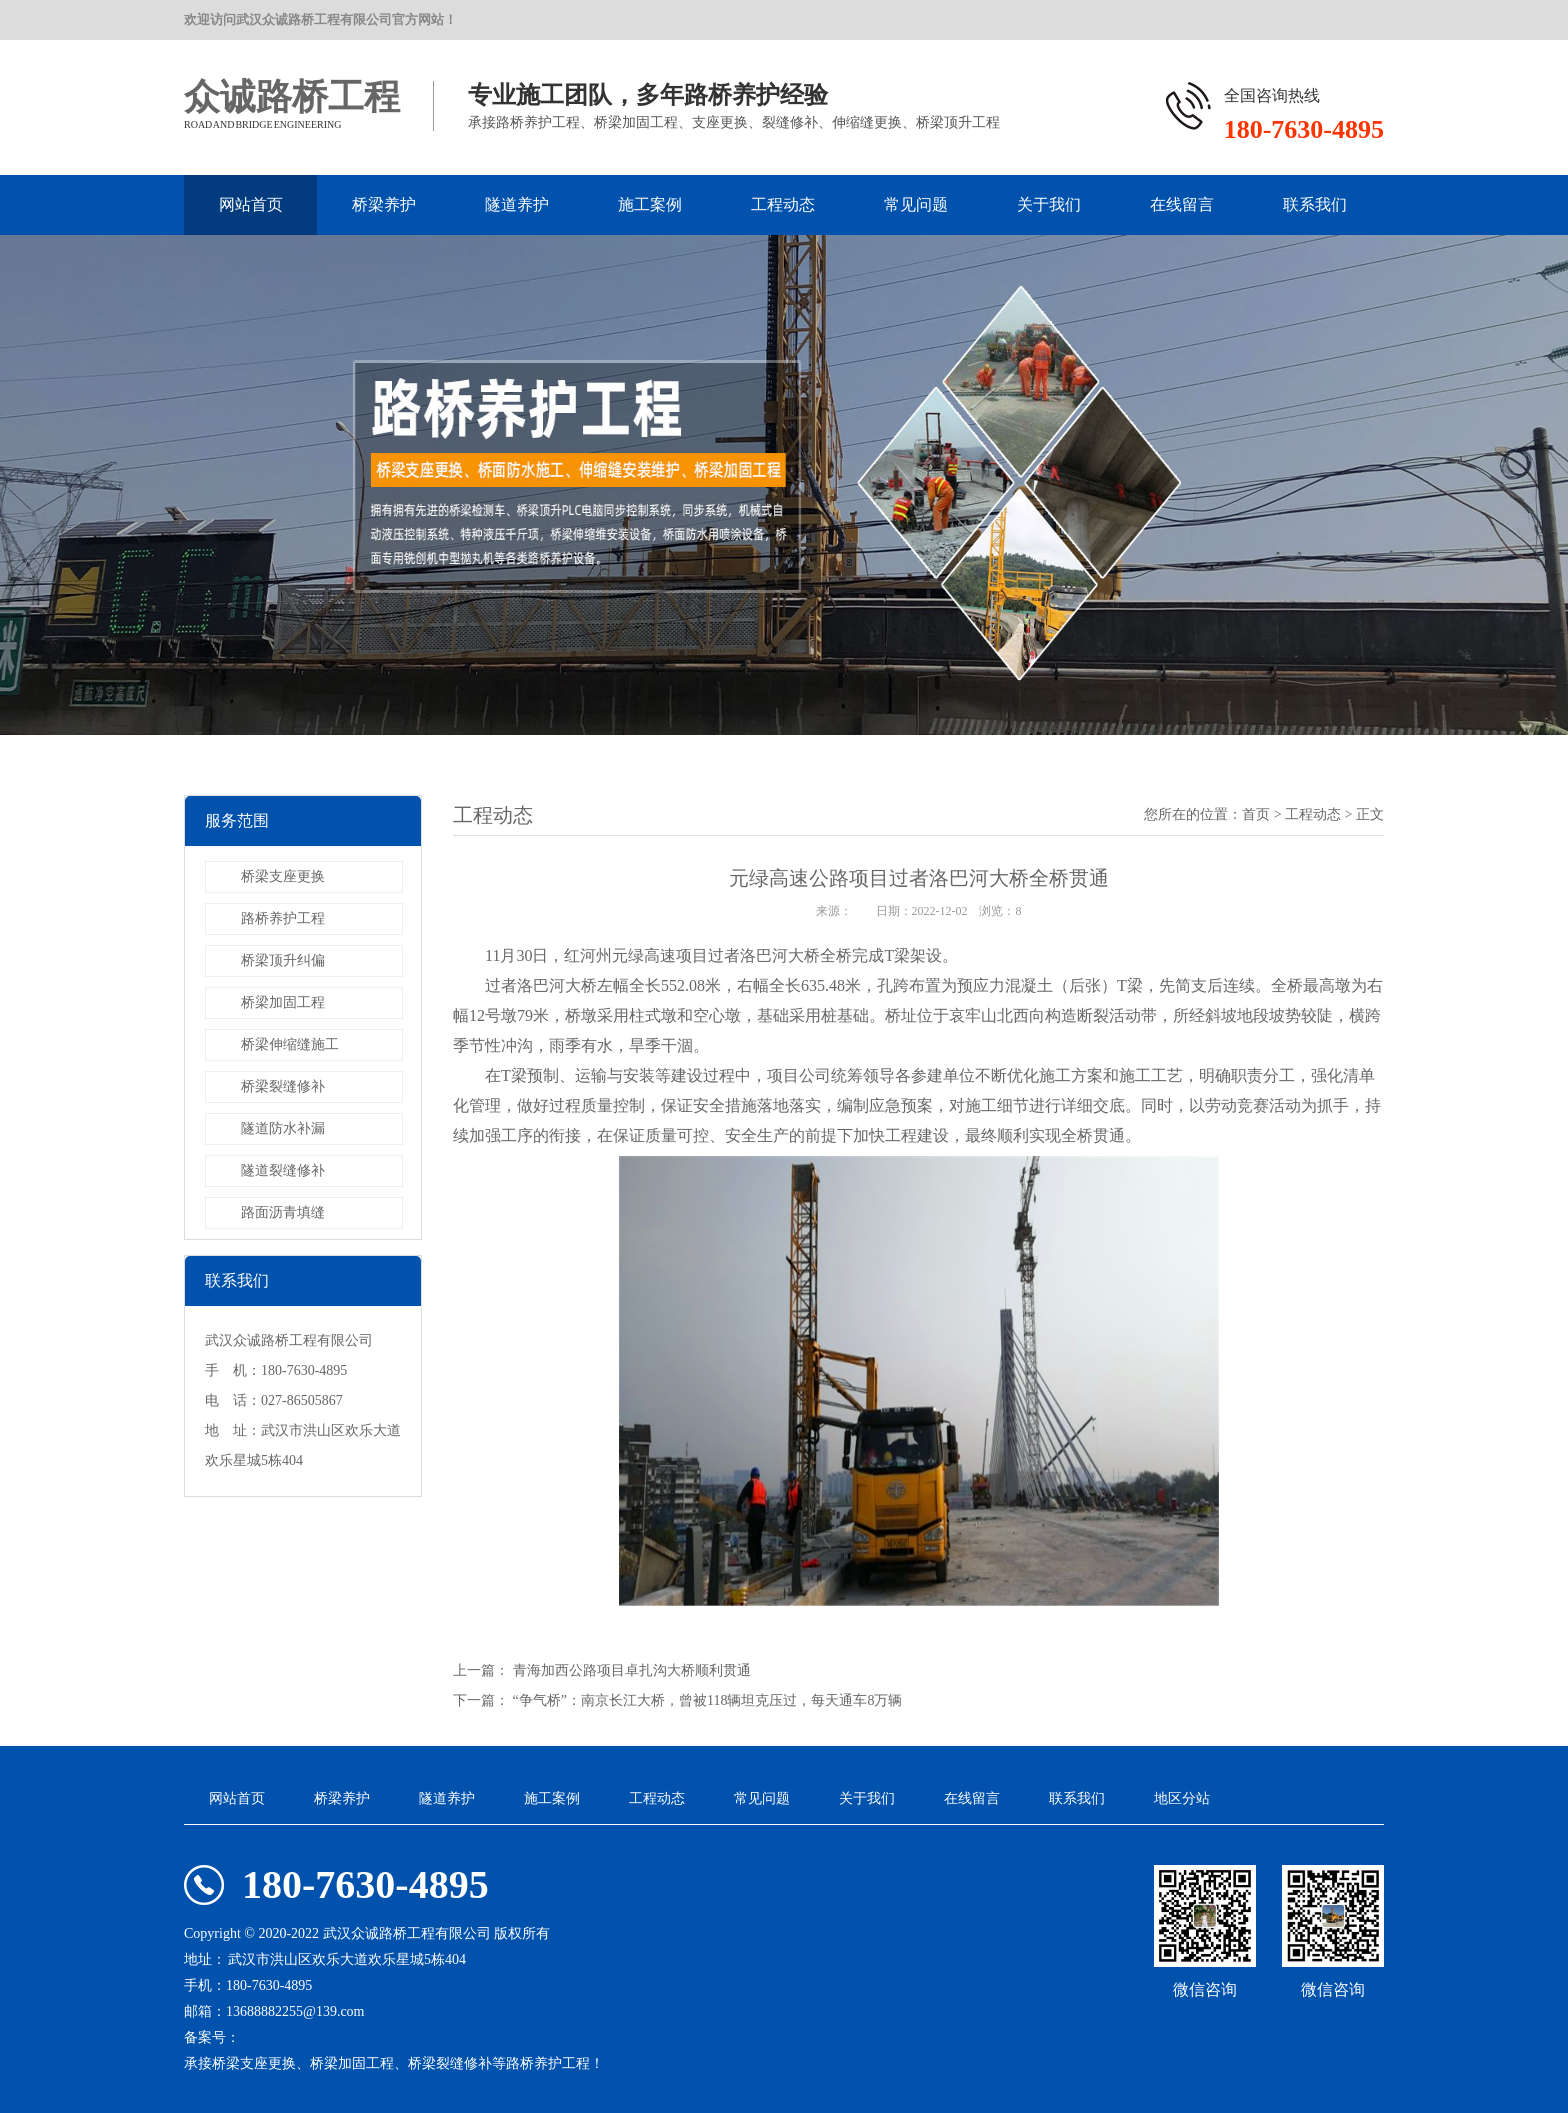  Describe the element at coordinates (251, 204) in the screenshot. I see `网站首页` at that location.